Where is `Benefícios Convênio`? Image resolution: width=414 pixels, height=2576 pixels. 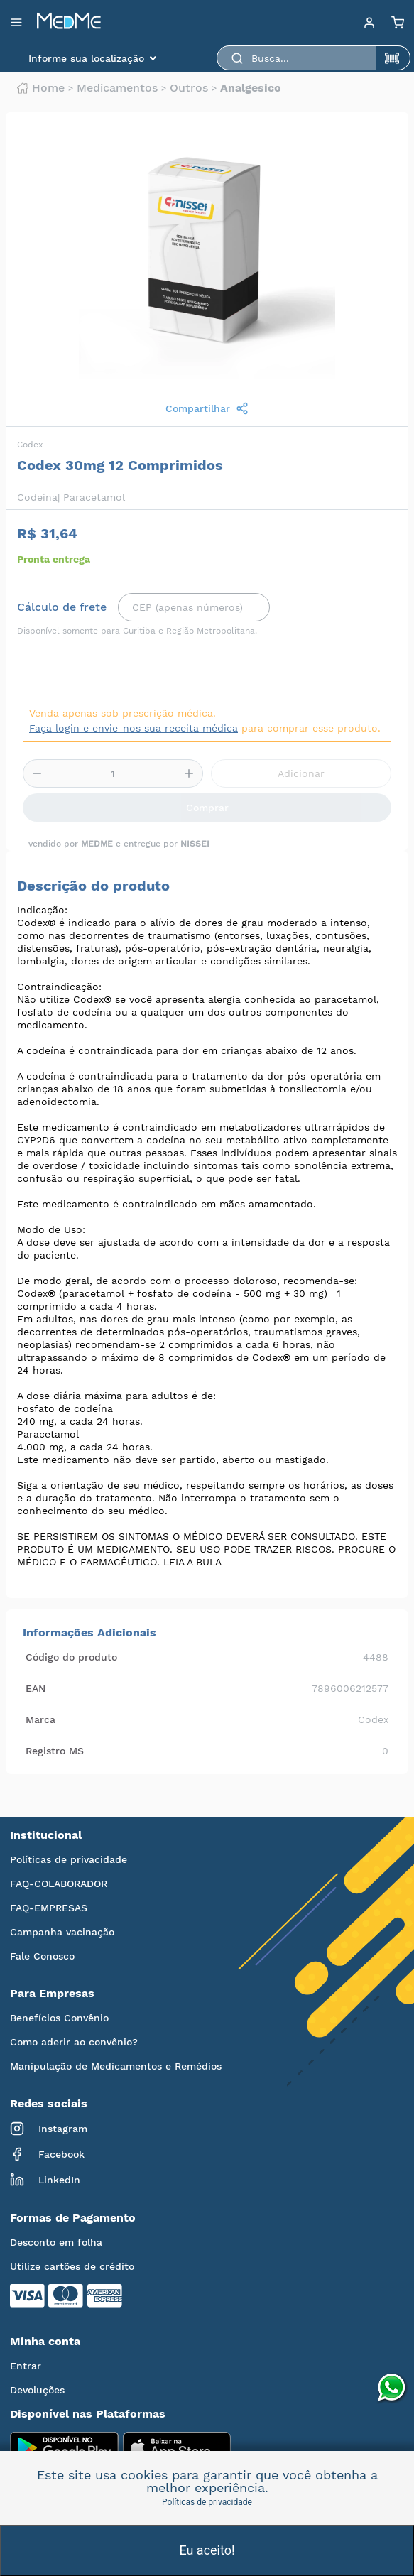
Benefícios Convênio is located at coordinates (59, 2017).